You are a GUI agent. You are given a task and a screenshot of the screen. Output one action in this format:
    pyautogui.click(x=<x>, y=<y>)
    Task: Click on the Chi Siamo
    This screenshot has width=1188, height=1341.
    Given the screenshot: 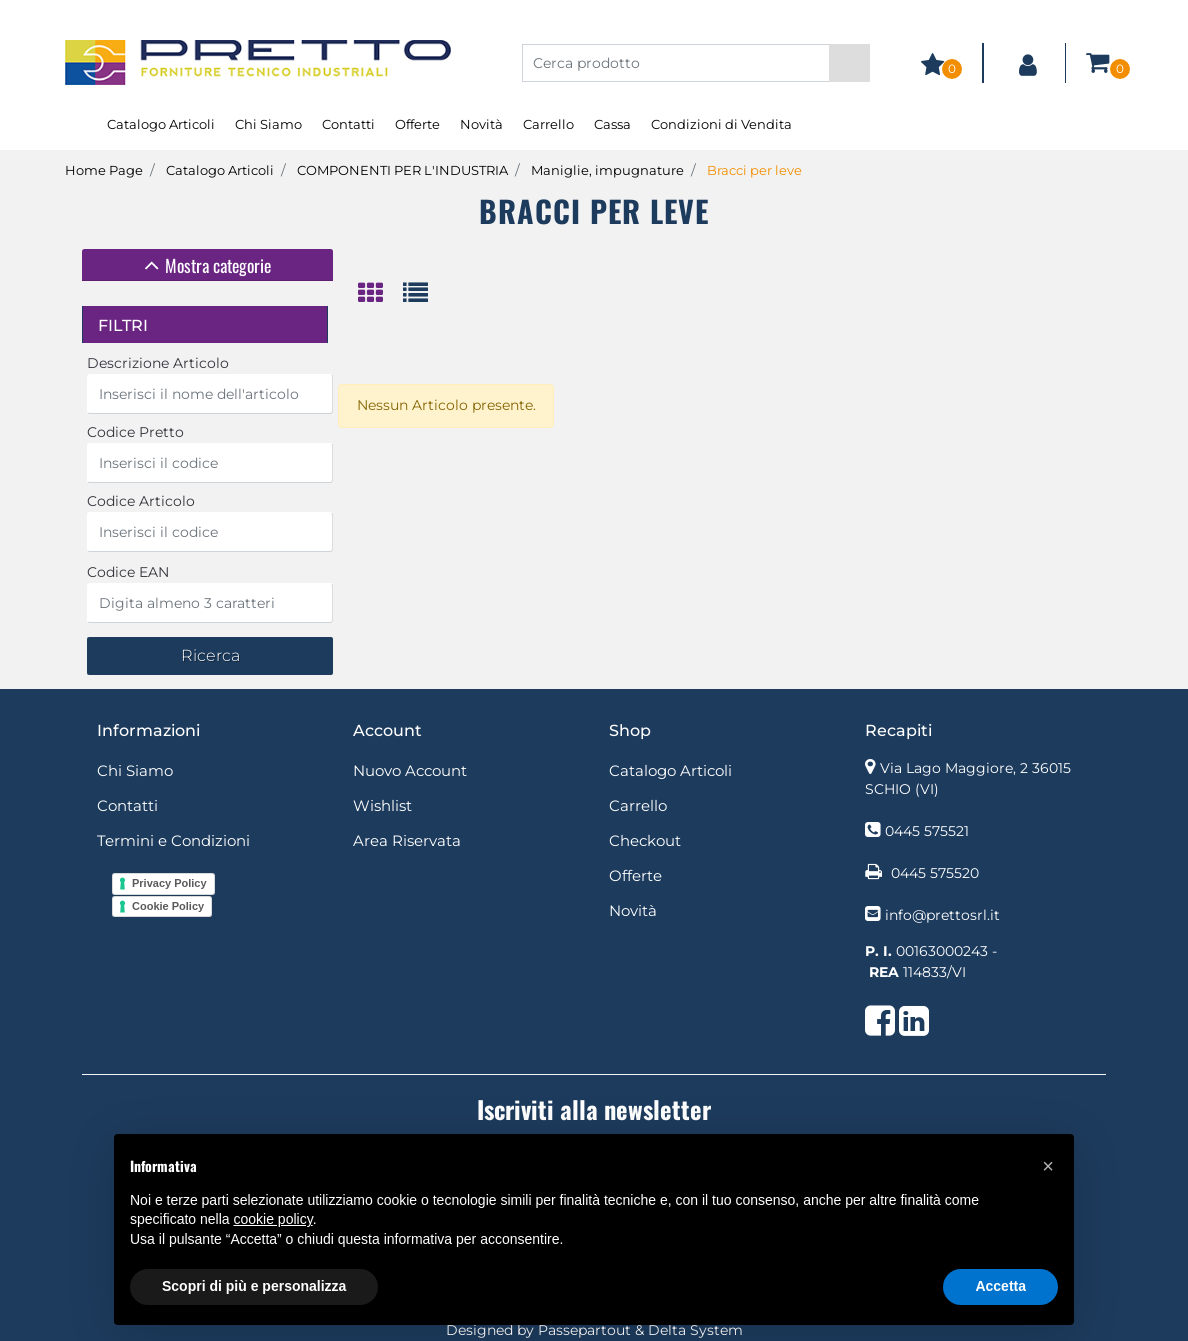 What is the action you would take?
    pyautogui.click(x=268, y=124)
    